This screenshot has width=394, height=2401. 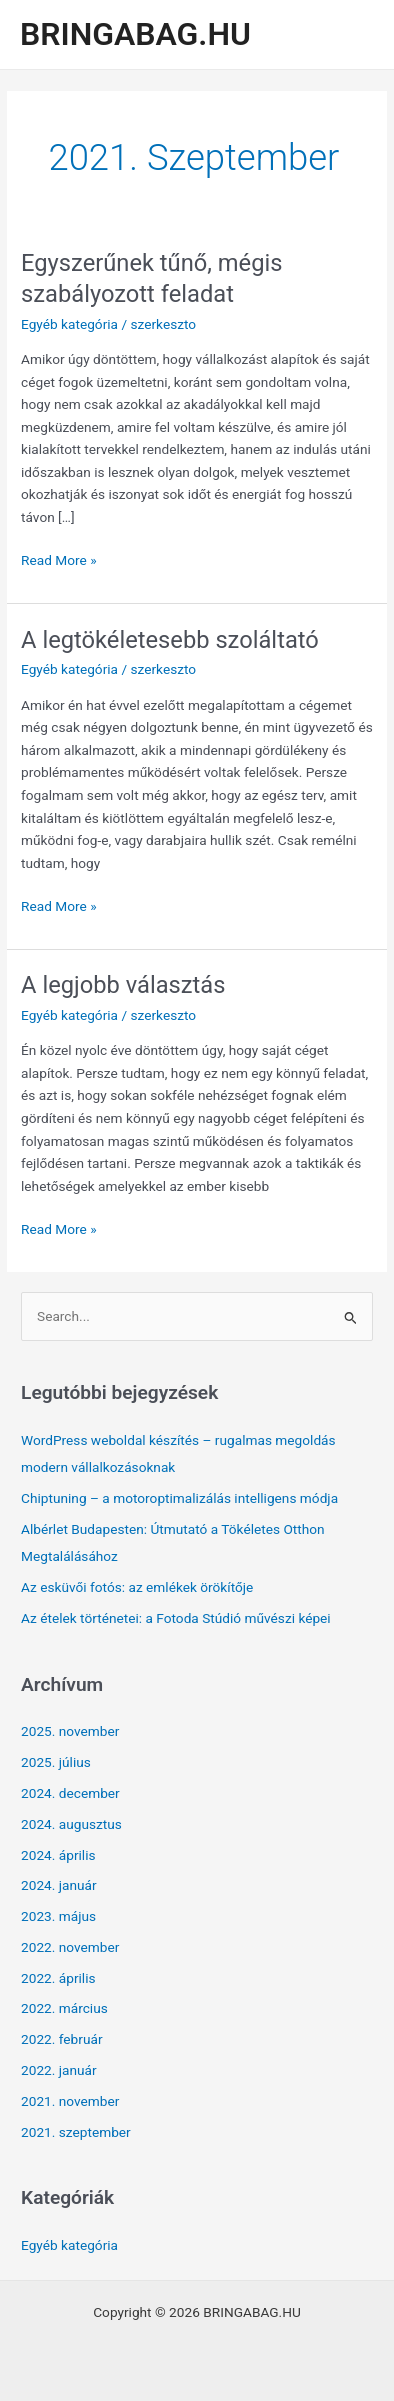 What do you see at coordinates (137, 1587) in the screenshot?
I see `Az esküvői fotós: az emlékek örökítője` at bounding box center [137, 1587].